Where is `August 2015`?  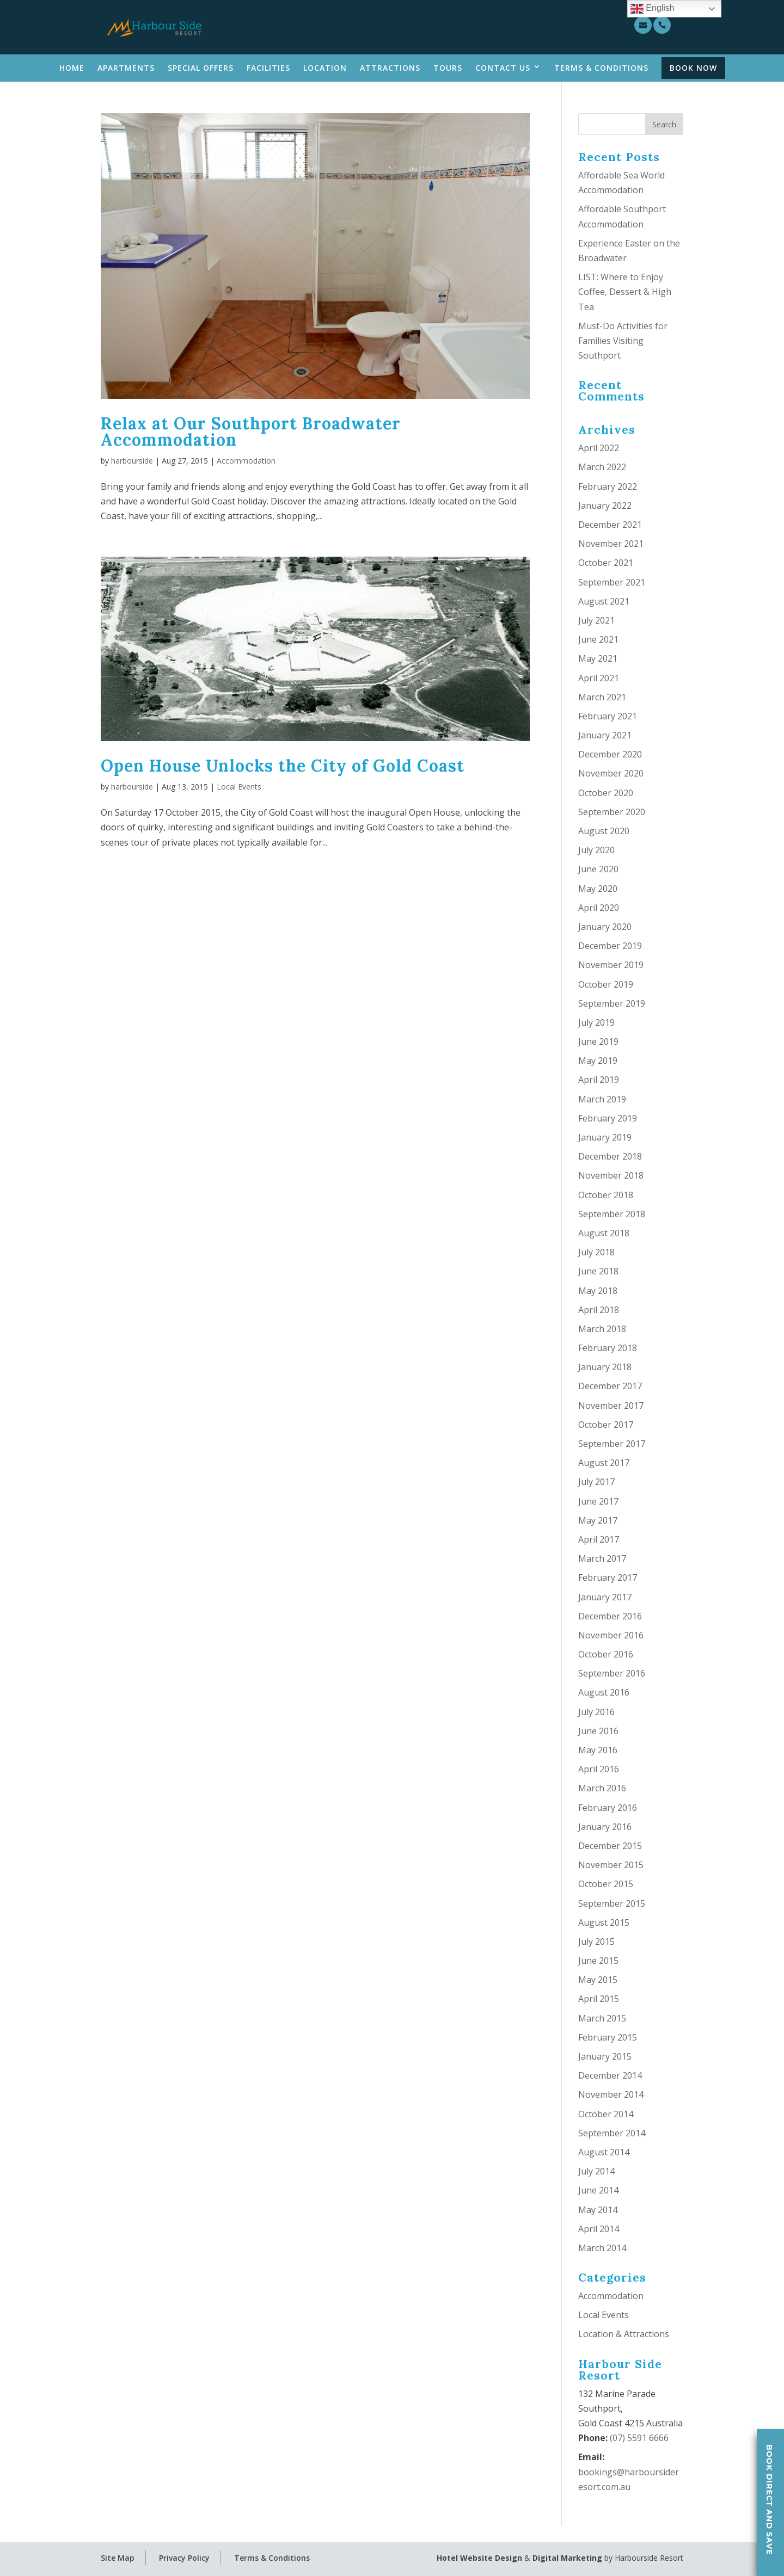
August 2015 is located at coordinates (603, 1922).